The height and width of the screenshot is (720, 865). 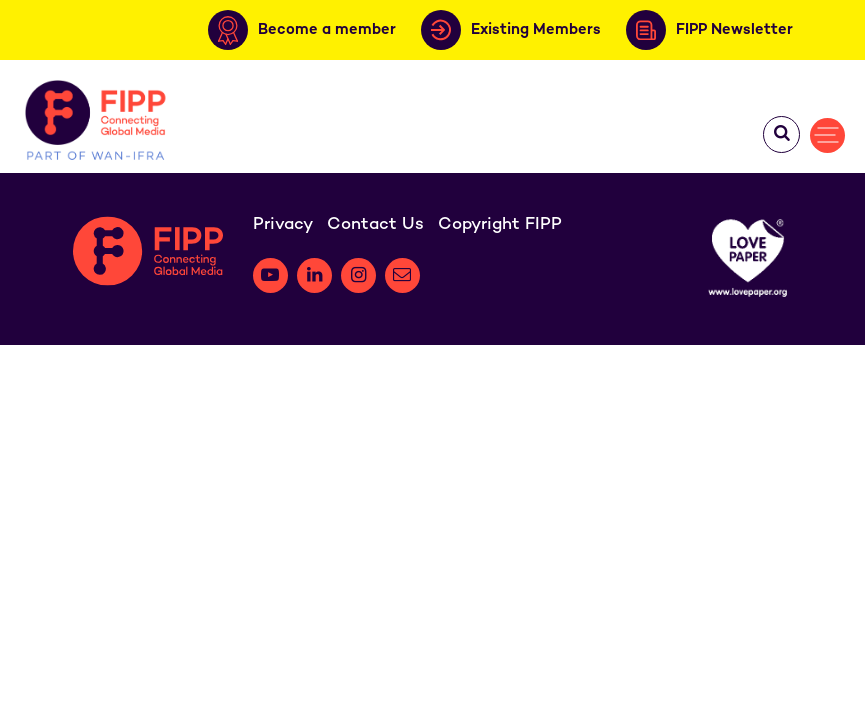 I want to click on Privacy, so click(x=283, y=225).